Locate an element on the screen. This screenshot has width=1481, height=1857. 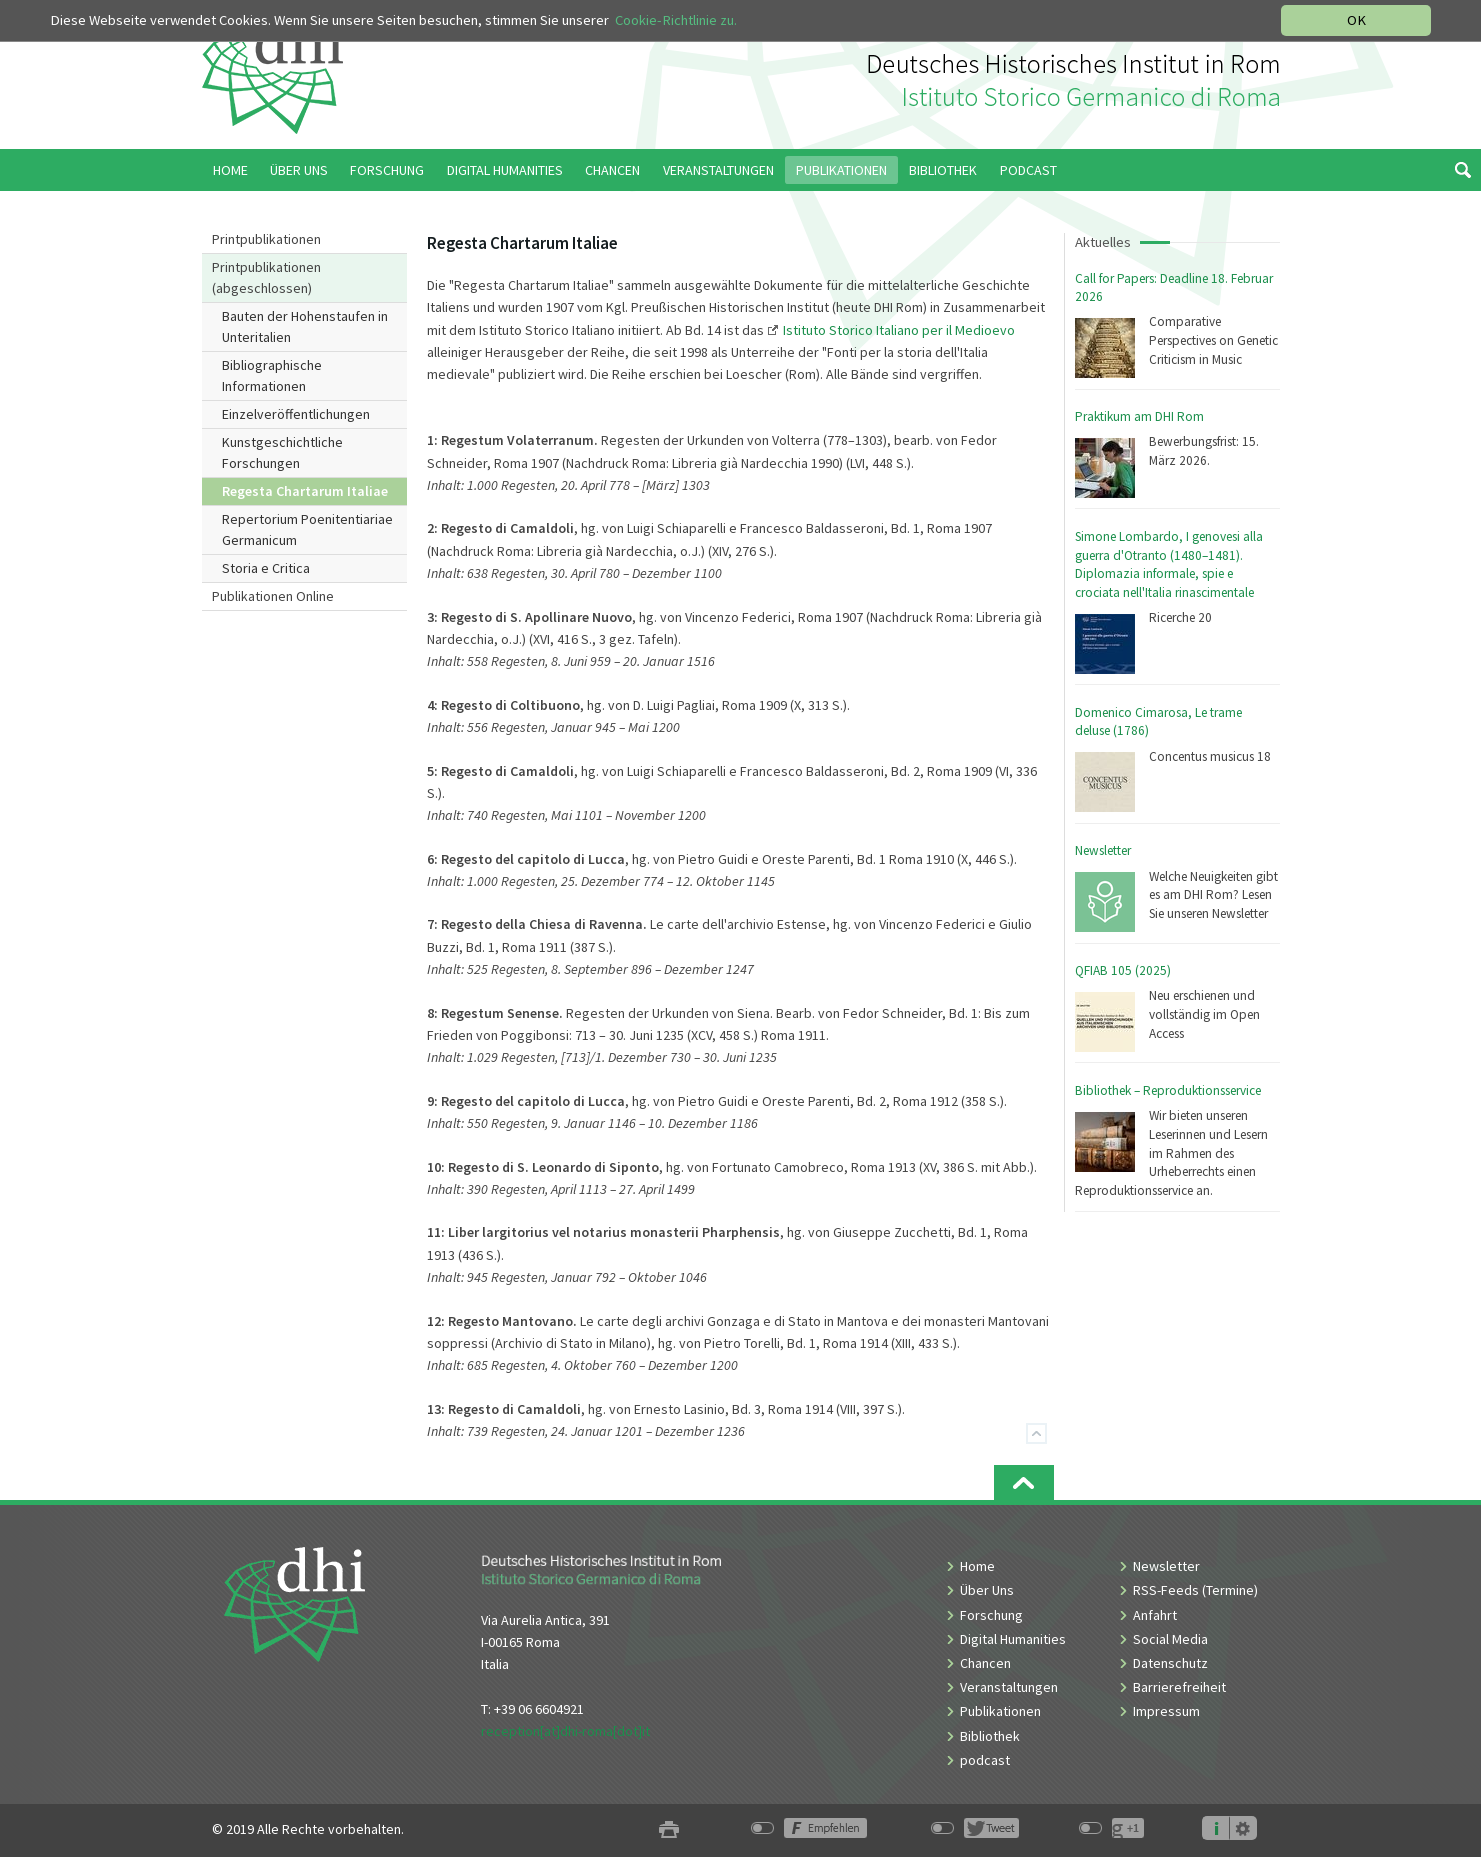
Cookie-Richtlinie zu. is located at coordinates (676, 20).